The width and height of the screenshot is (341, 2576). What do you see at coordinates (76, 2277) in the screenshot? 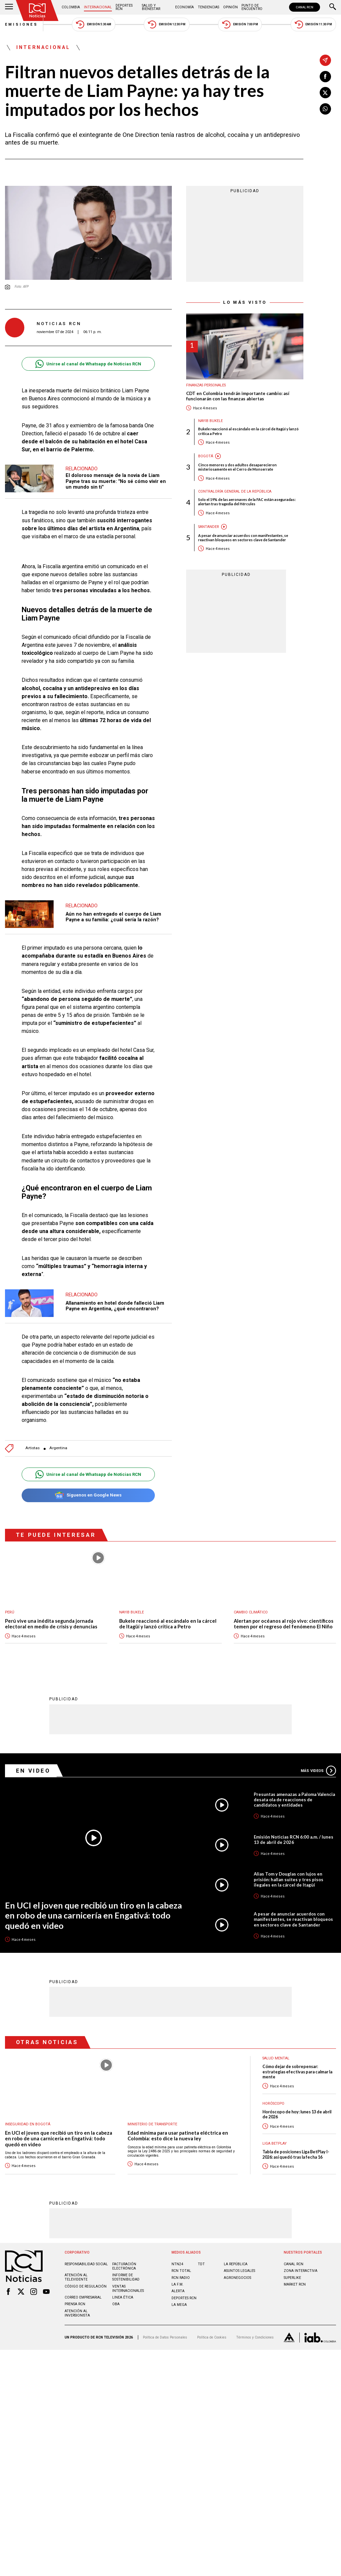
I see `Atención al televidente` at bounding box center [76, 2277].